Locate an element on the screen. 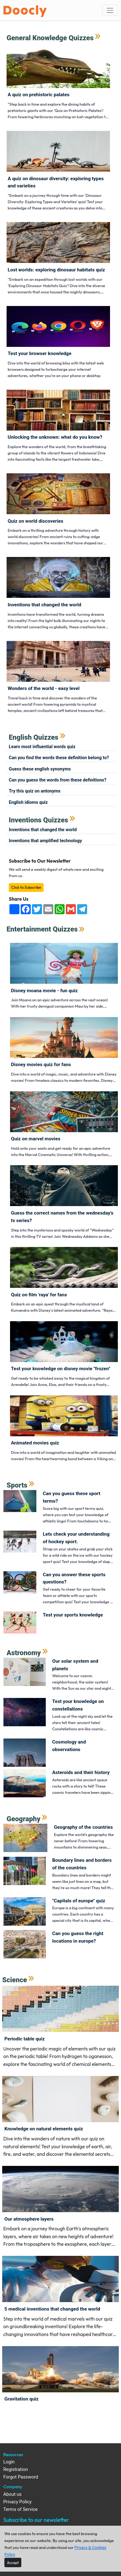 This screenshot has width=121, height=2576. Gravitation Quiz is located at coordinates (21, 2399).